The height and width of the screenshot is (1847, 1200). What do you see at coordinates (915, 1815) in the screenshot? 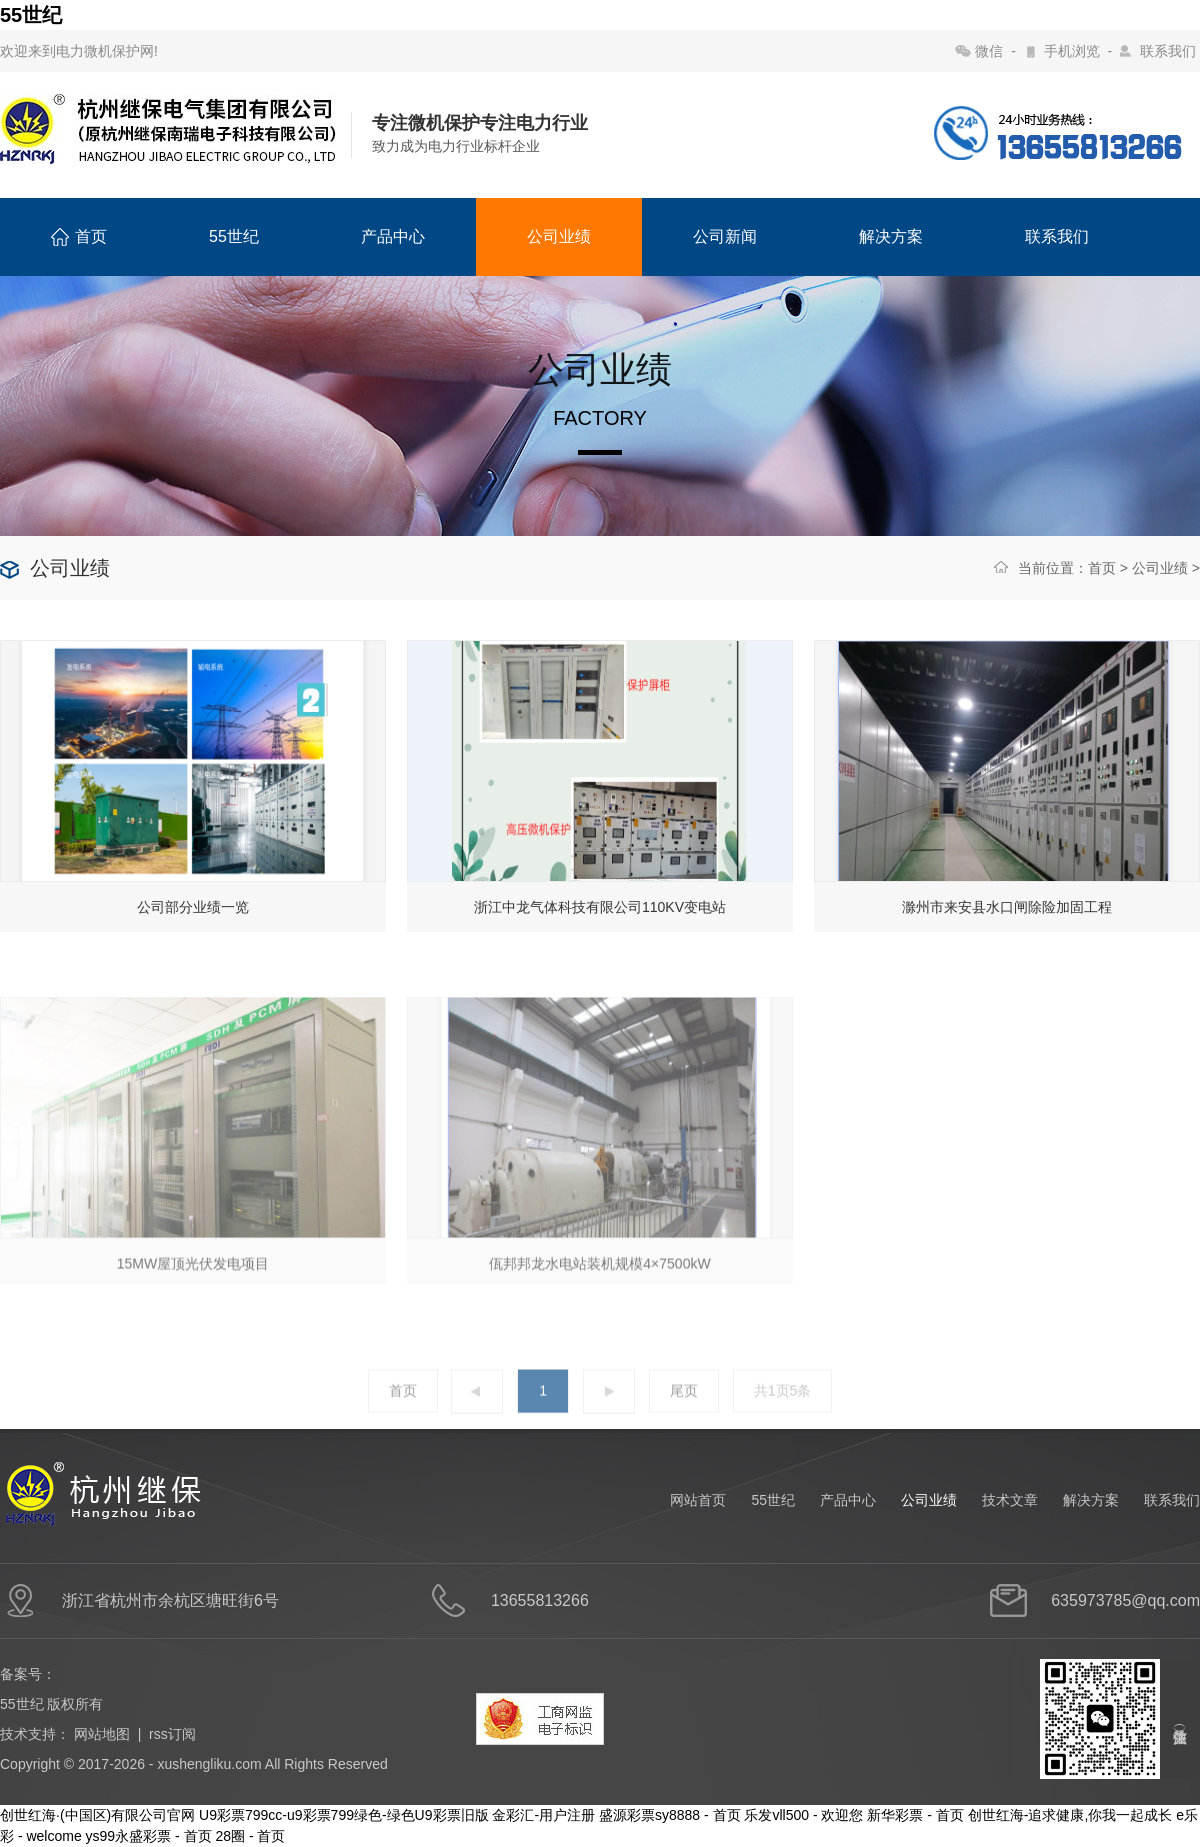
I see `新华彩票 - 首页` at bounding box center [915, 1815].